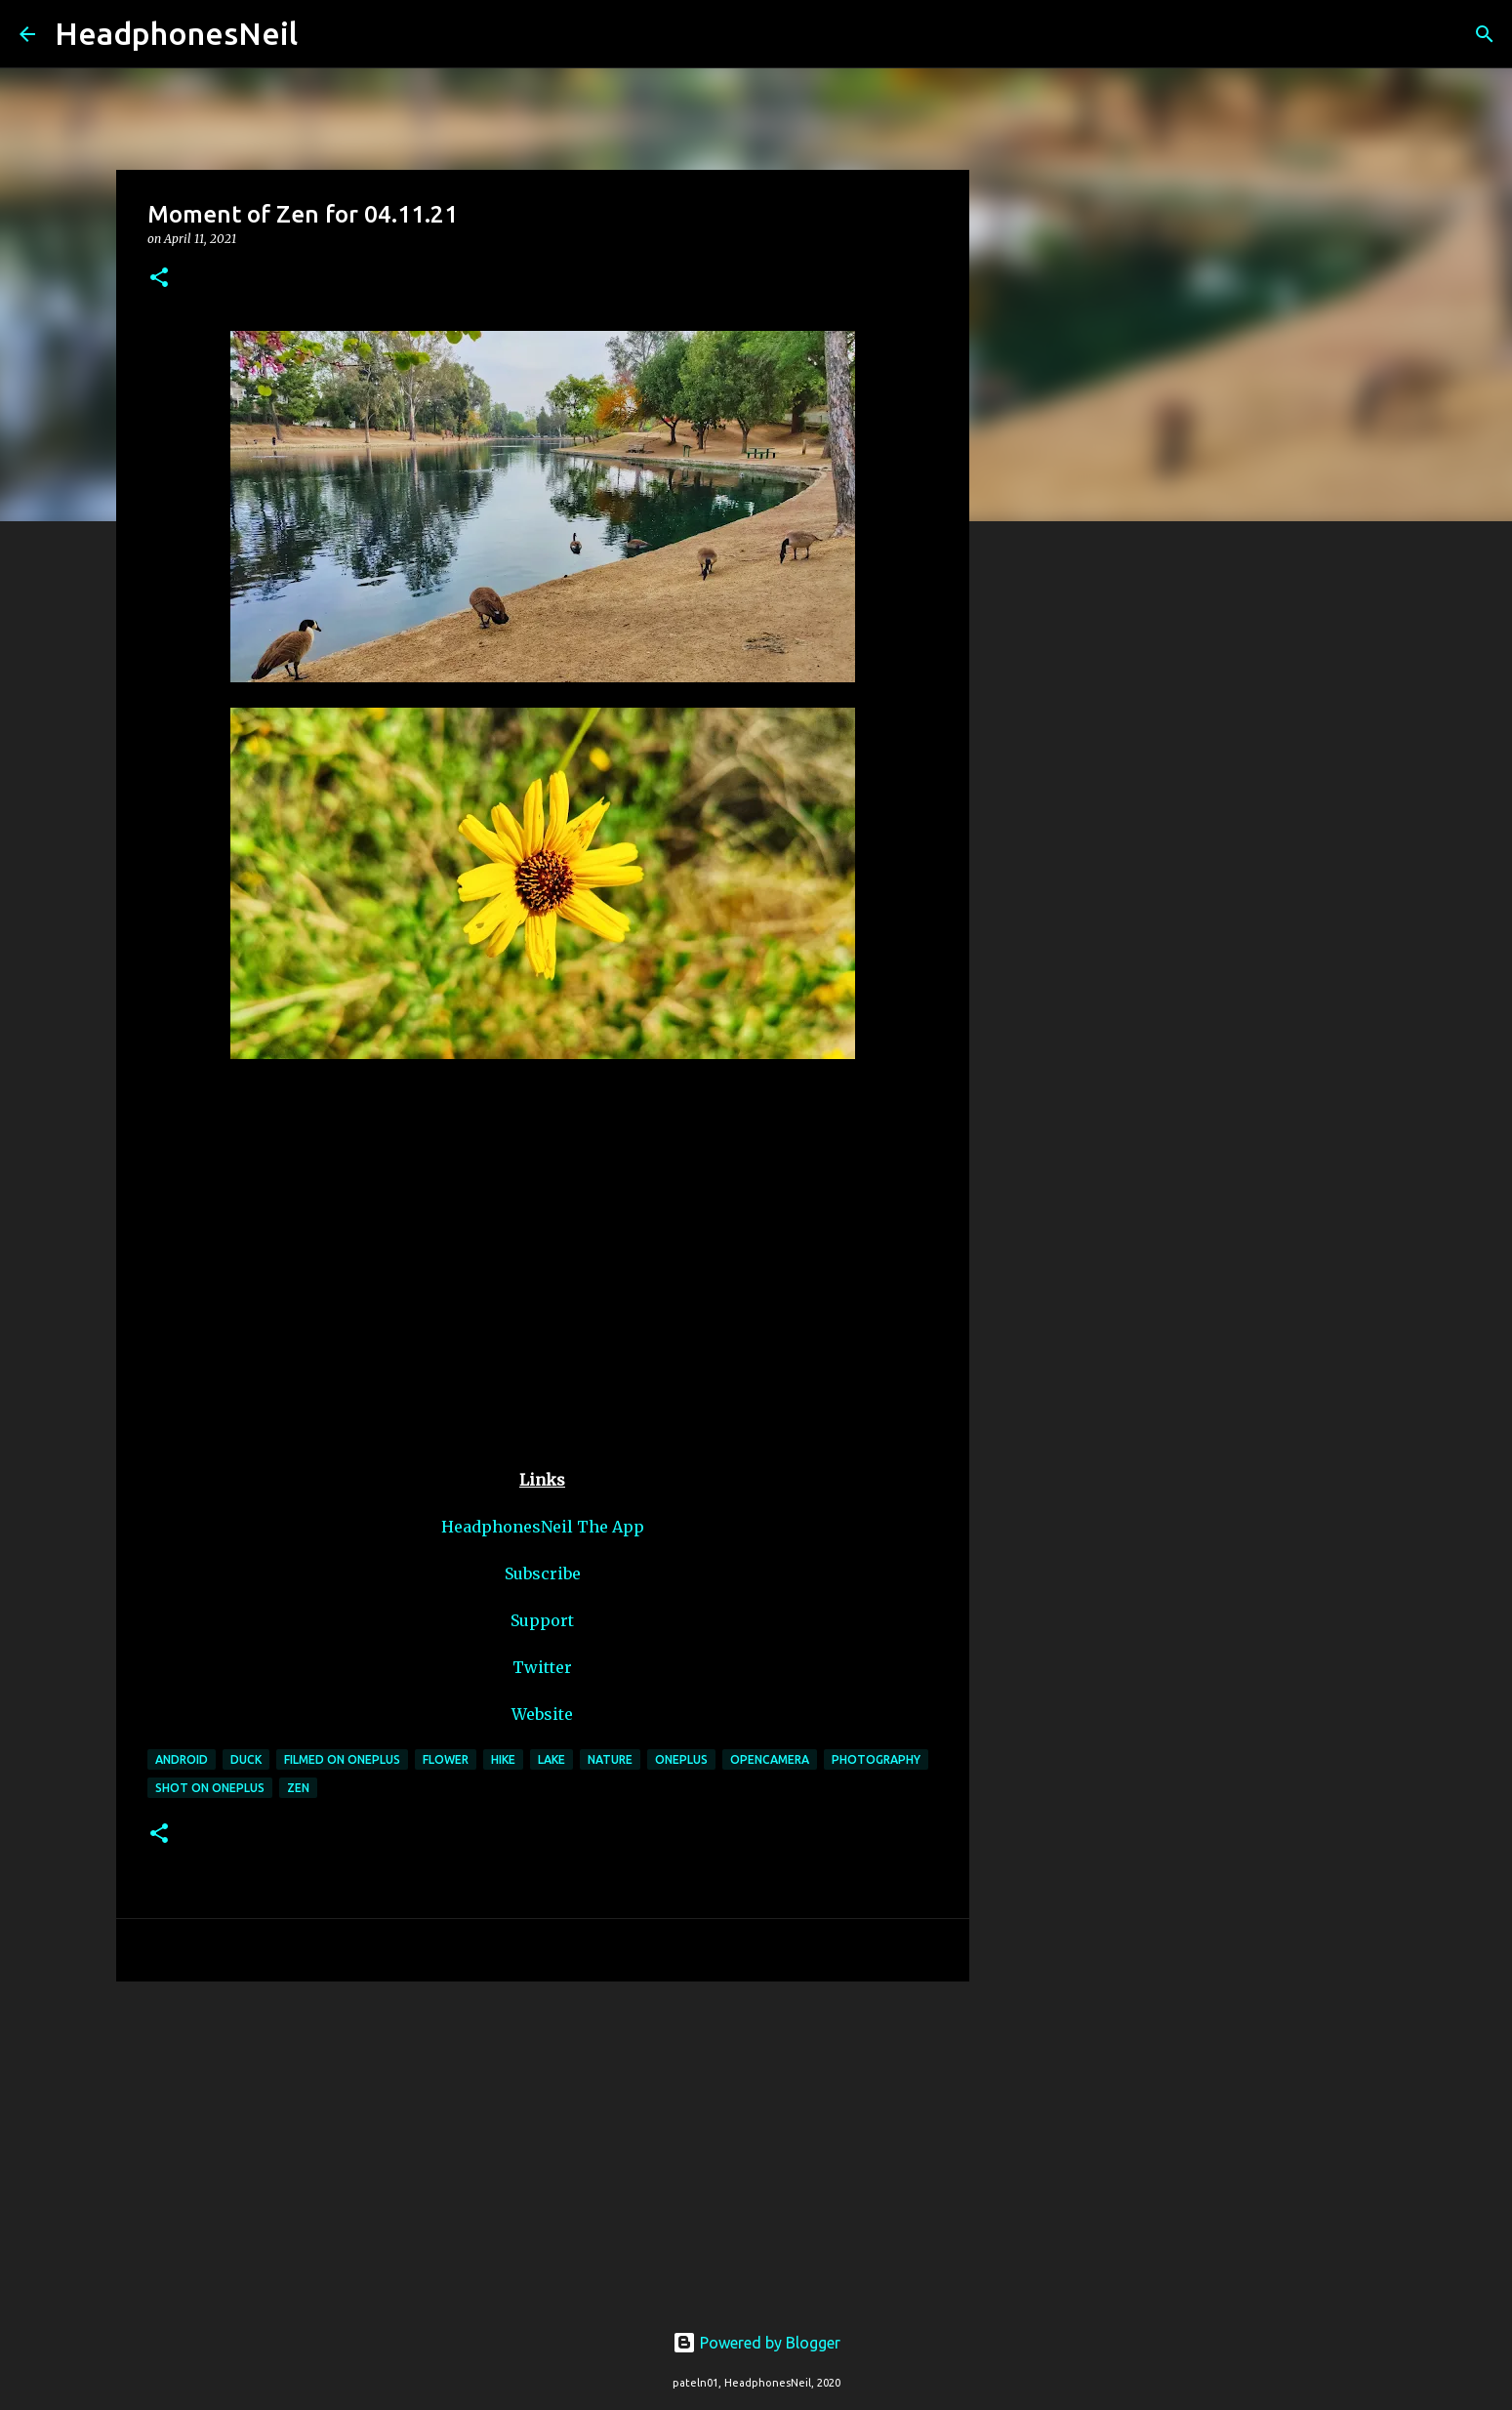 Image resolution: width=1512 pixels, height=2410 pixels. Describe the element at coordinates (503, 1759) in the screenshot. I see `hike` at that location.